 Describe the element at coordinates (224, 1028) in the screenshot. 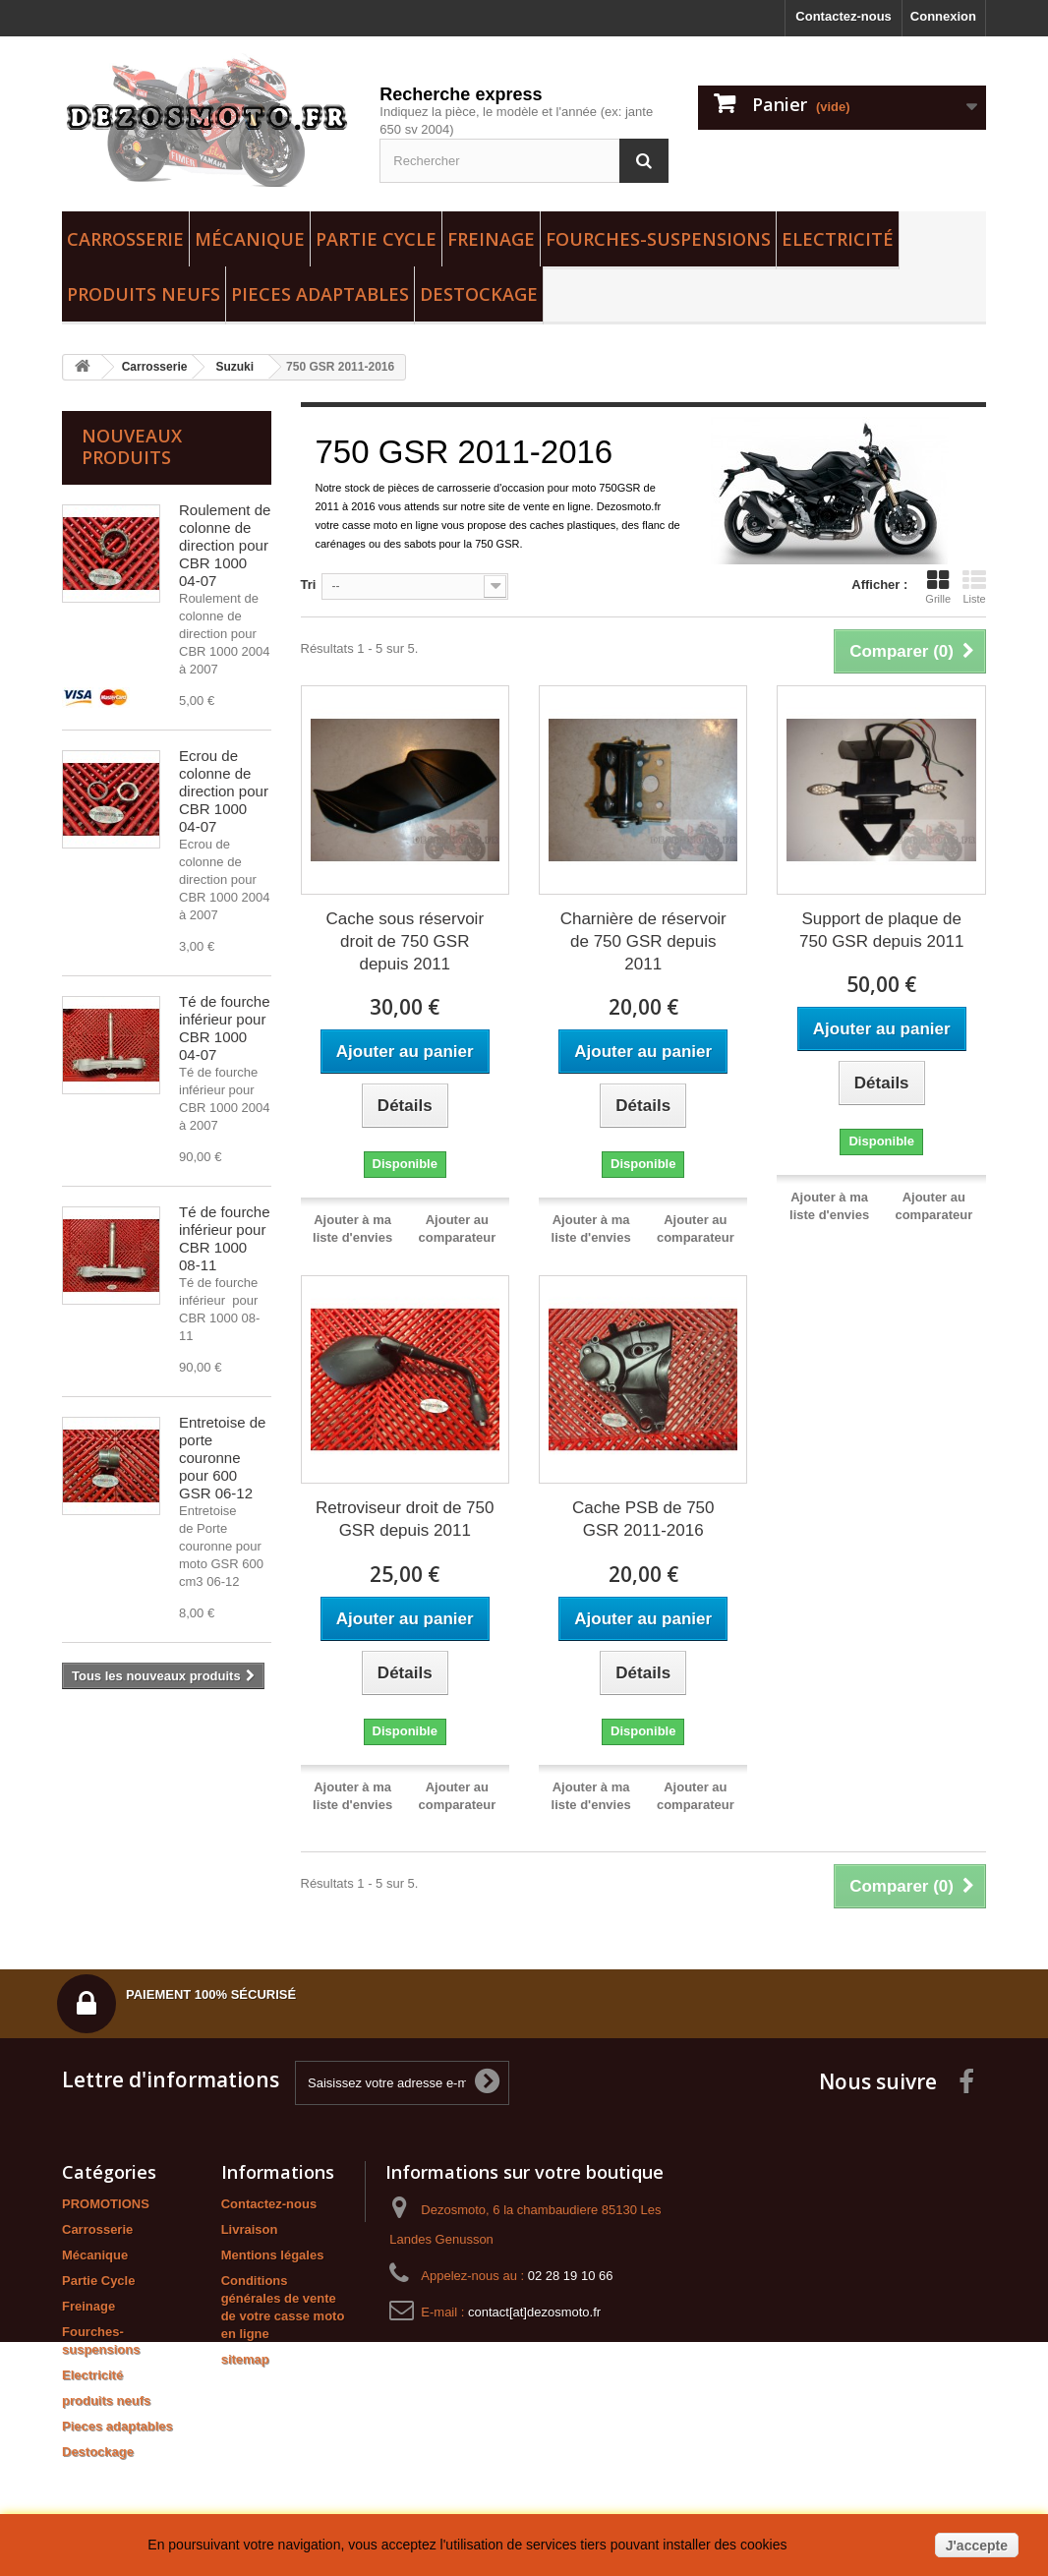

I see `Té de fourche inférieur pour CBR 1000 04-07` at that location.